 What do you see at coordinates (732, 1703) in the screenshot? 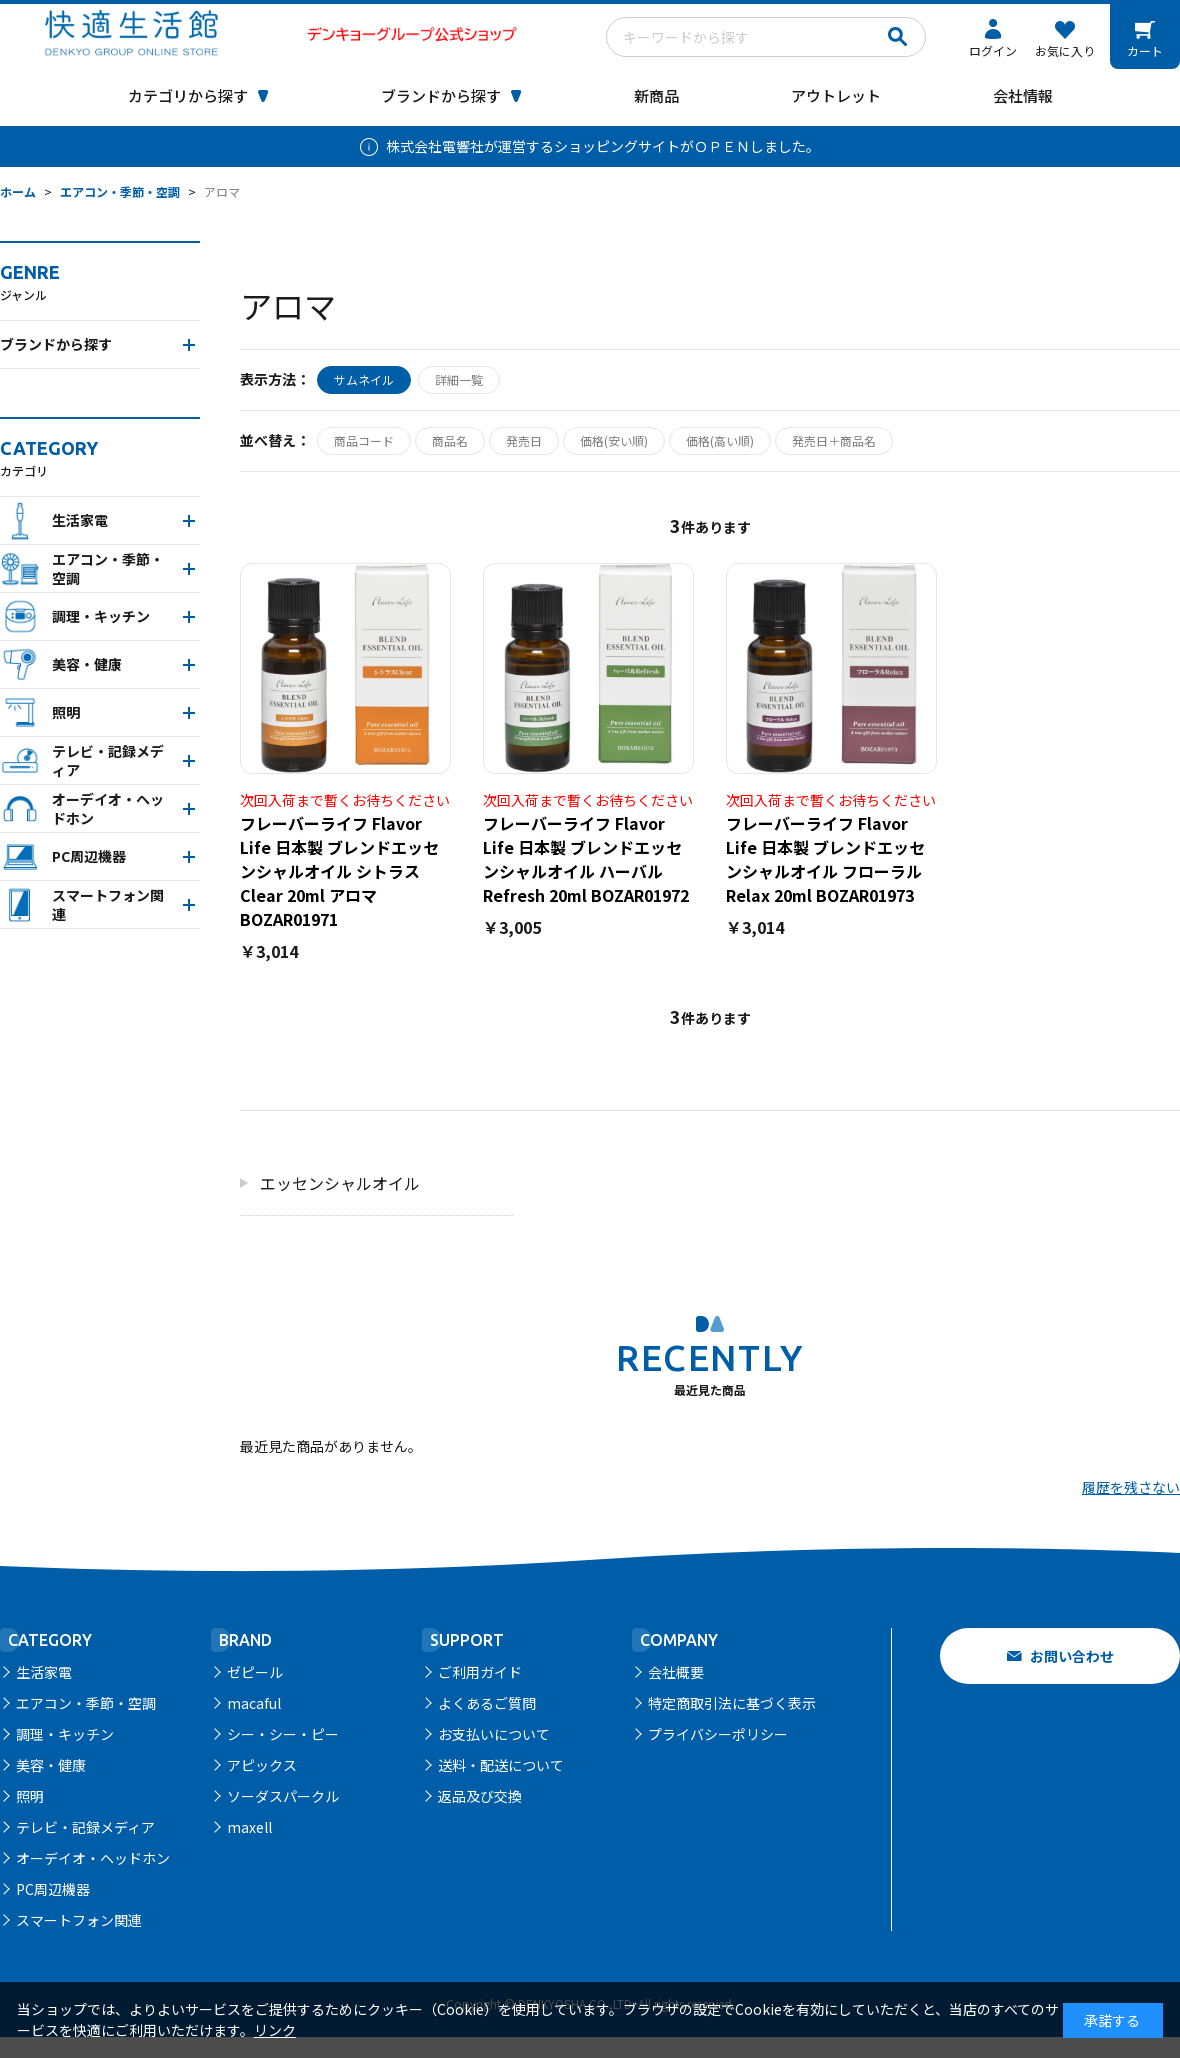
I see `特定商取引法に基づく表示` at bounding box center [732, 1703].